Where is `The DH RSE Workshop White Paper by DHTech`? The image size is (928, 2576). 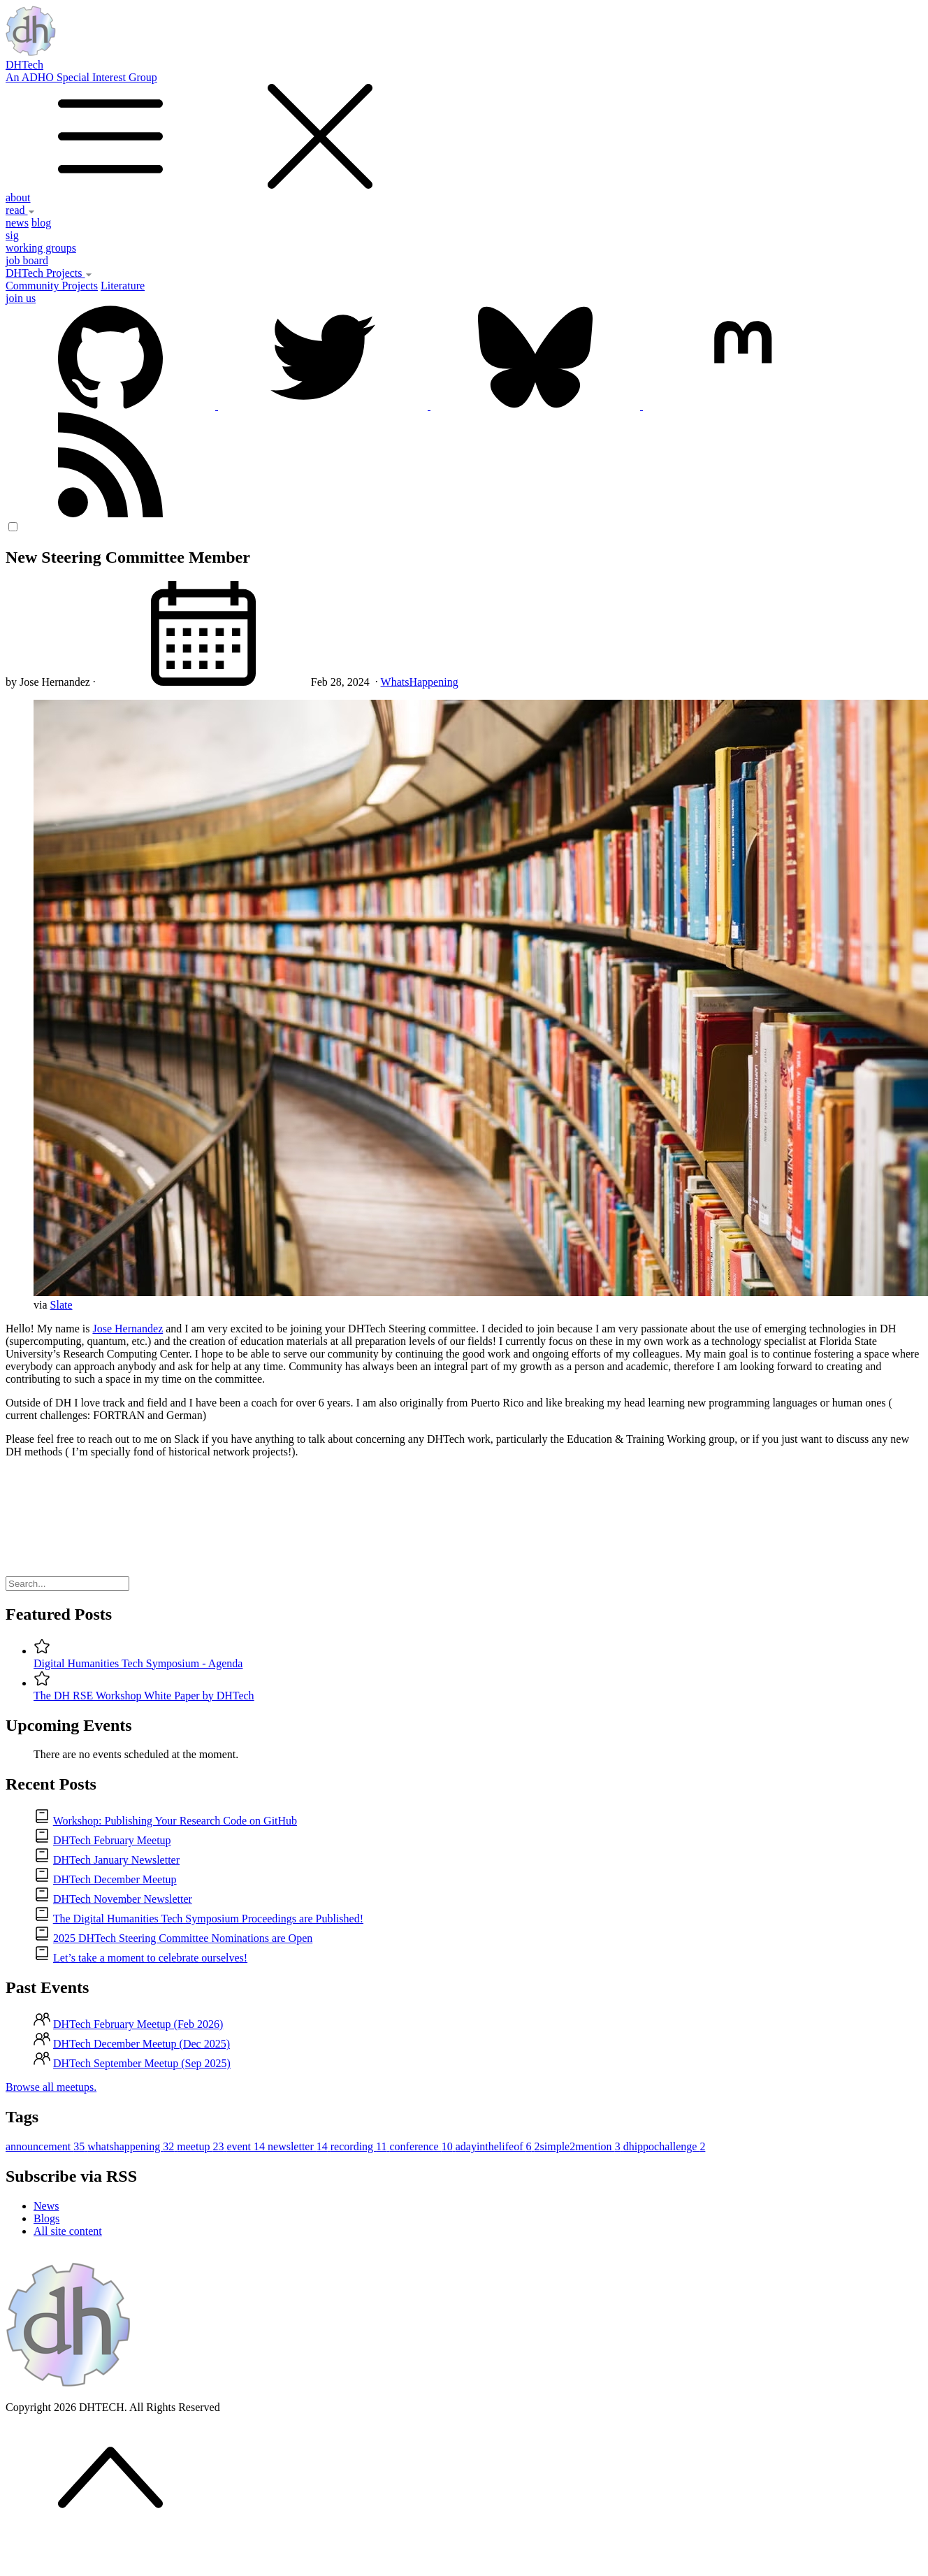 The DH RSE Workshop White Paper by DHTech is located at coordinates (144, 1695).